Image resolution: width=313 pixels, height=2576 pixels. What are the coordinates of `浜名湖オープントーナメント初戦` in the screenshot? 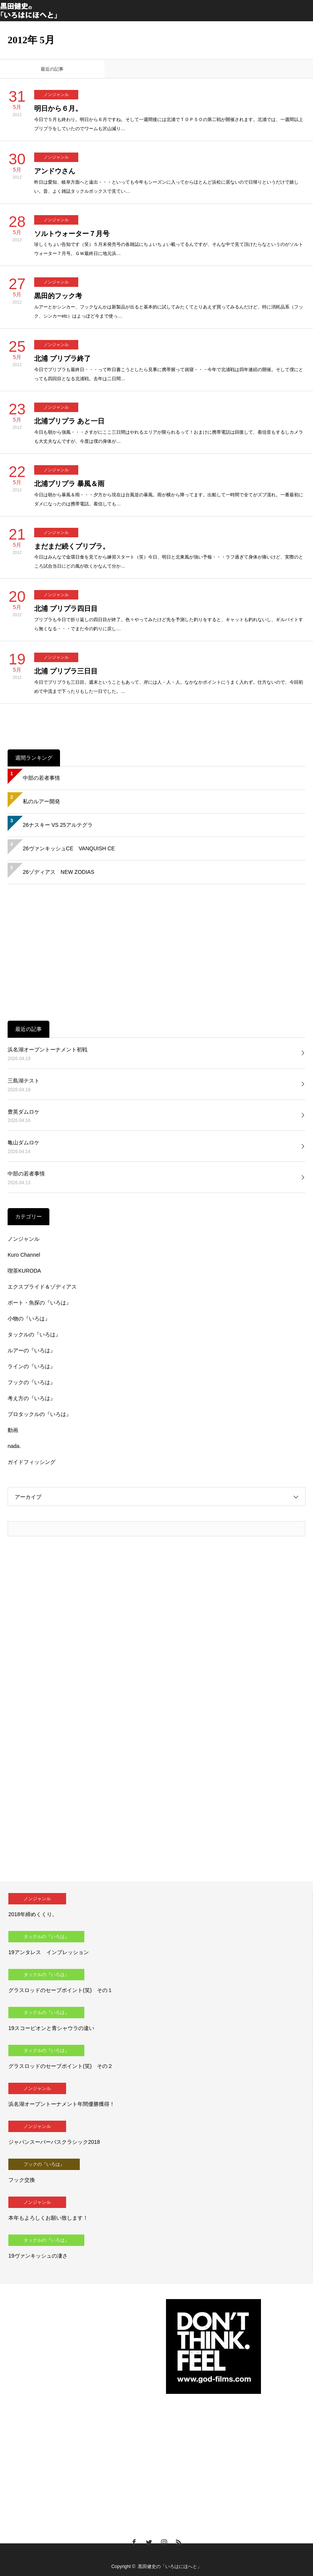 It's located at (47, 1049).